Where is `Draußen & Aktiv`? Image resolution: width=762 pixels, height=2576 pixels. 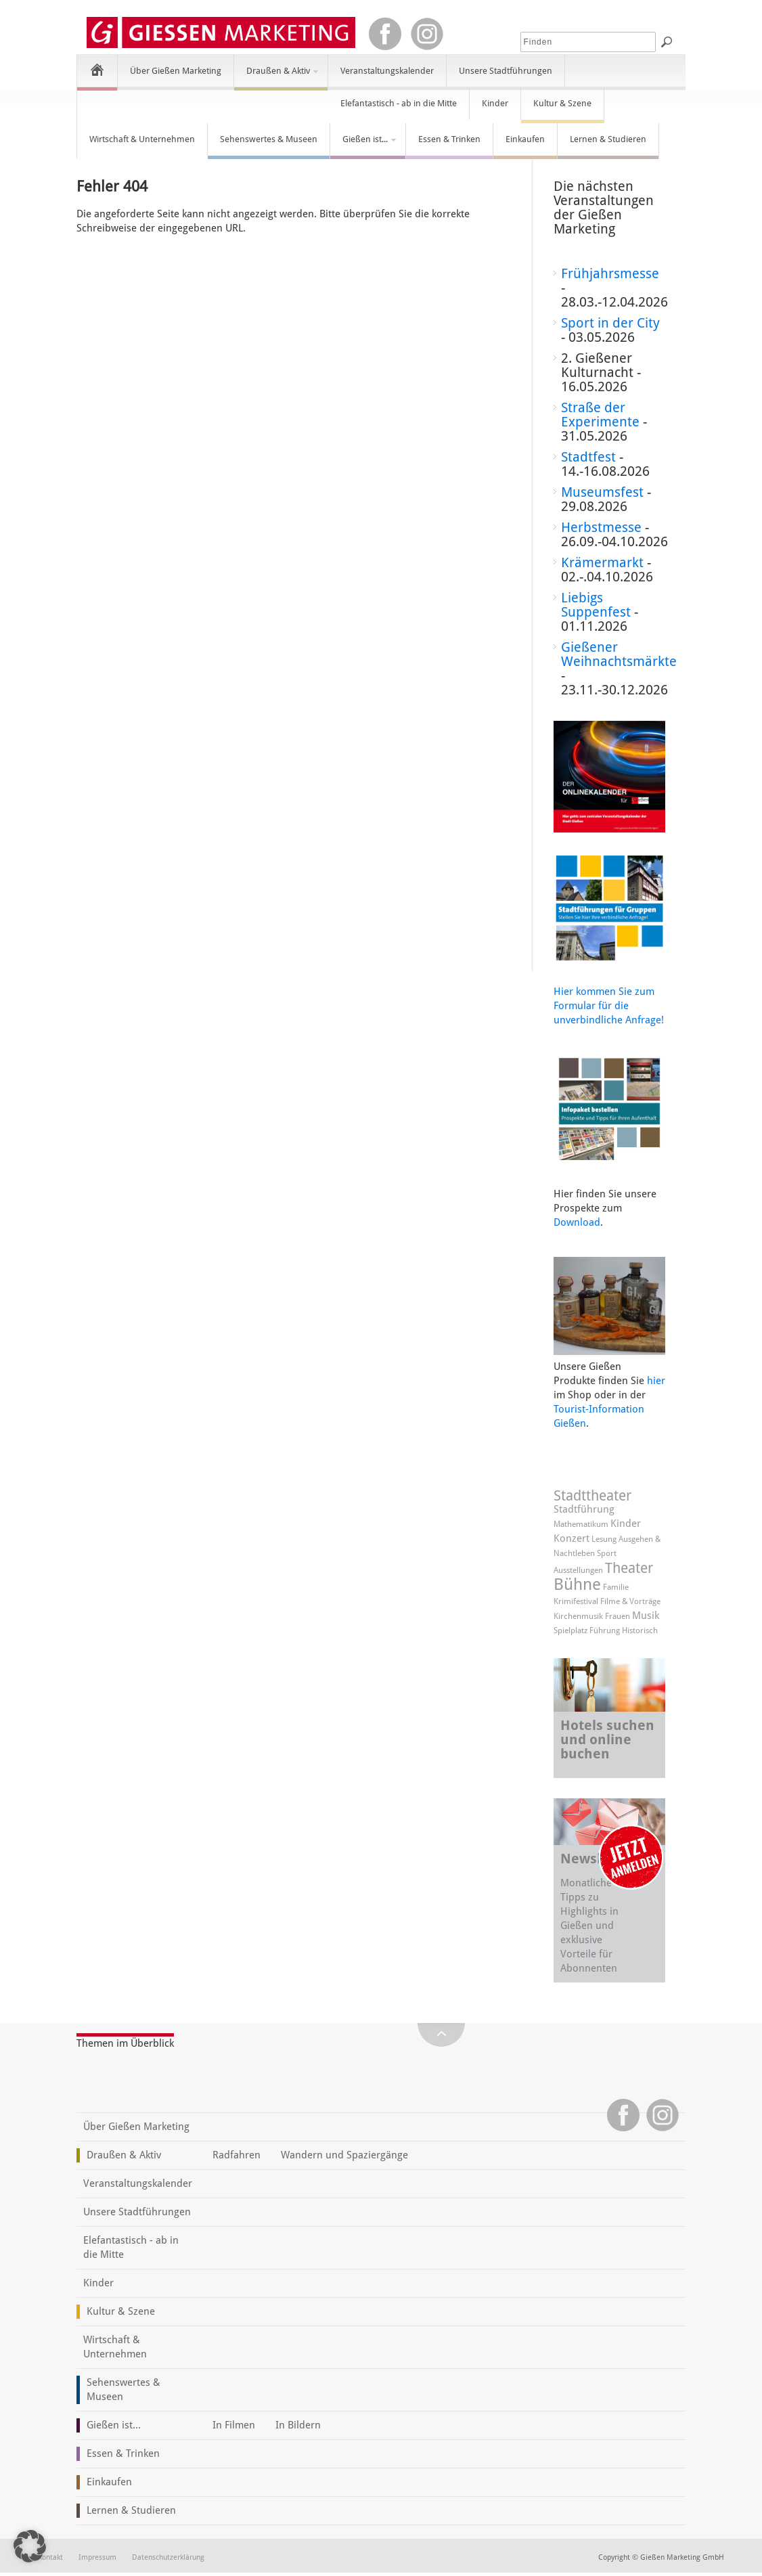
Draußen & Aktiv is located at coordinates (276, 76).